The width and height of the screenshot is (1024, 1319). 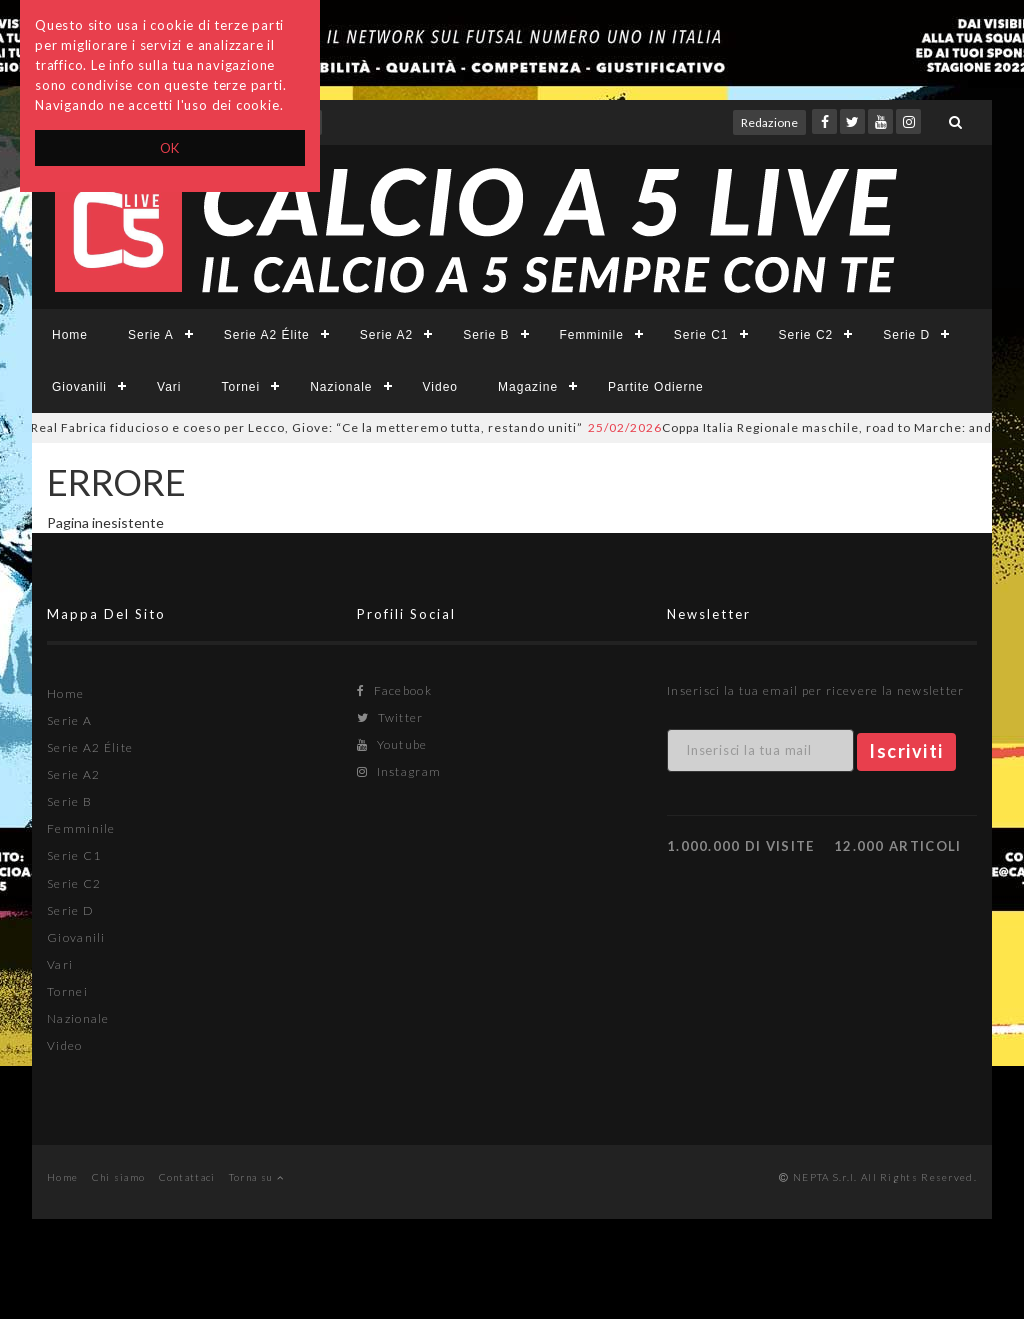 What do you see at coordinates (267, 335) in the screenshot?
I see `Serie A2 Élite` at bounding box center [267, 335].